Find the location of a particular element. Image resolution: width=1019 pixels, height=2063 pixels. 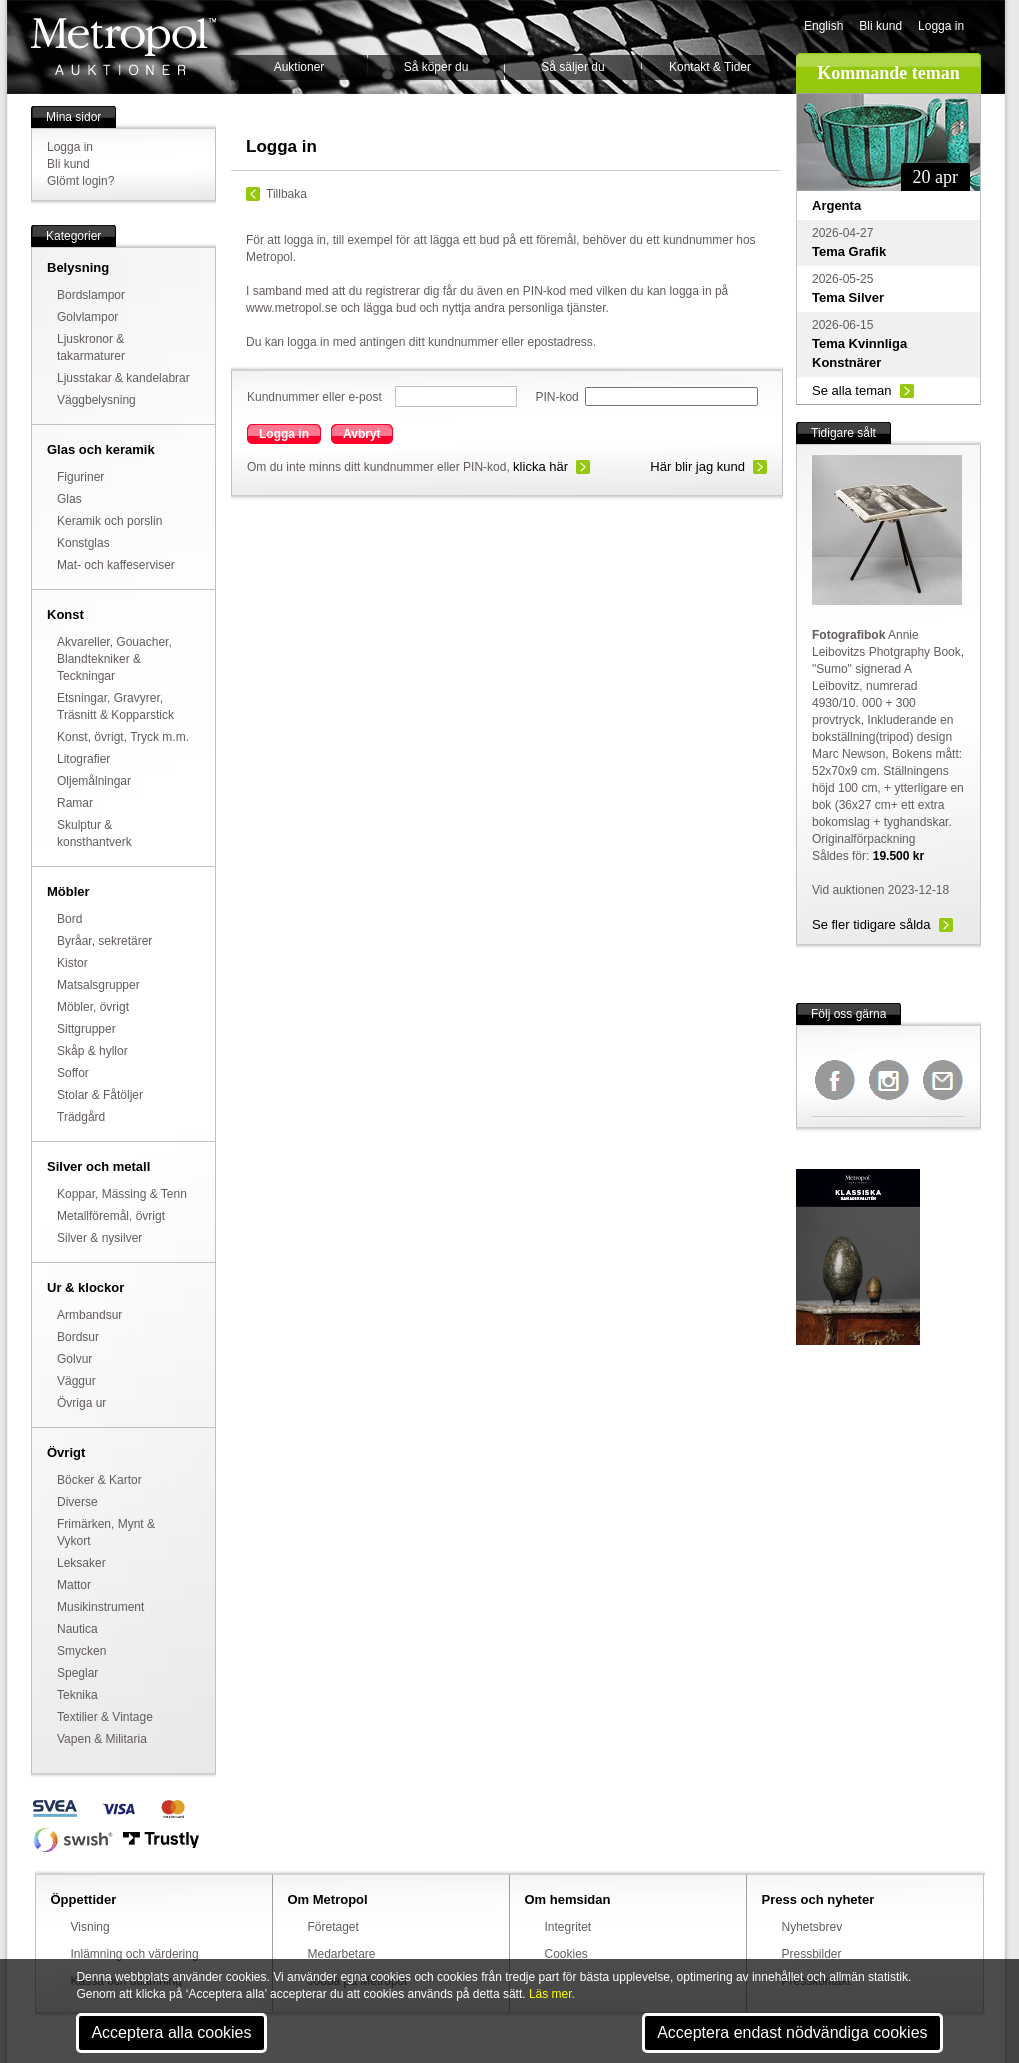

Soffor is located at coordinates (73, 1073).